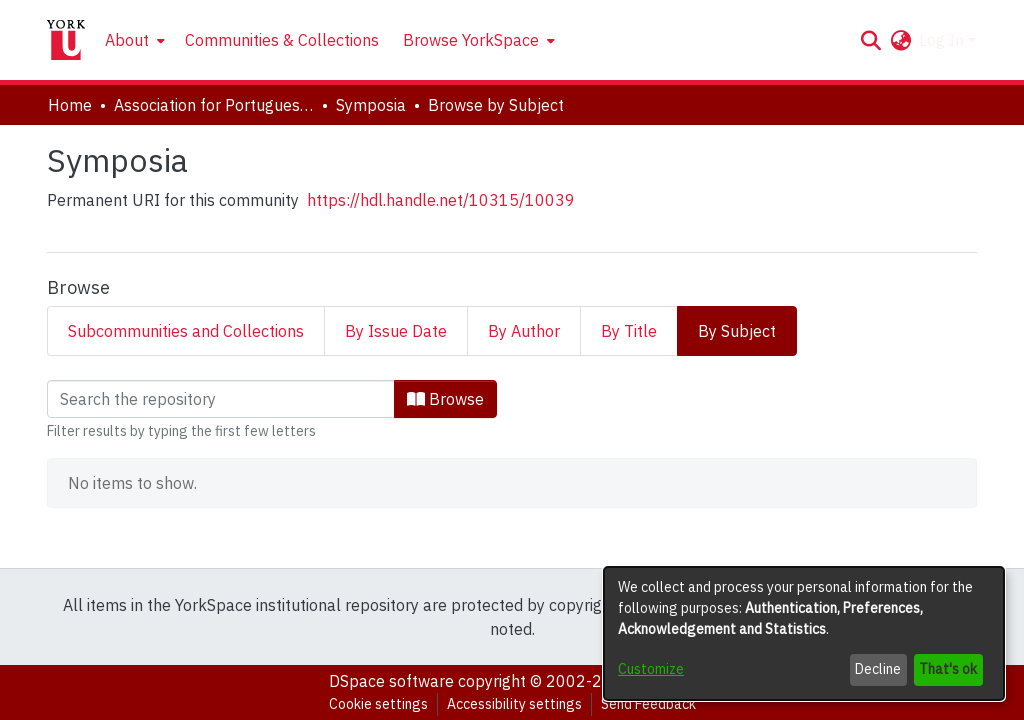  What do you see at coordinates (445, 399) in the screenshot?
I see `Browse [button]` at bounding box center [445, 399].